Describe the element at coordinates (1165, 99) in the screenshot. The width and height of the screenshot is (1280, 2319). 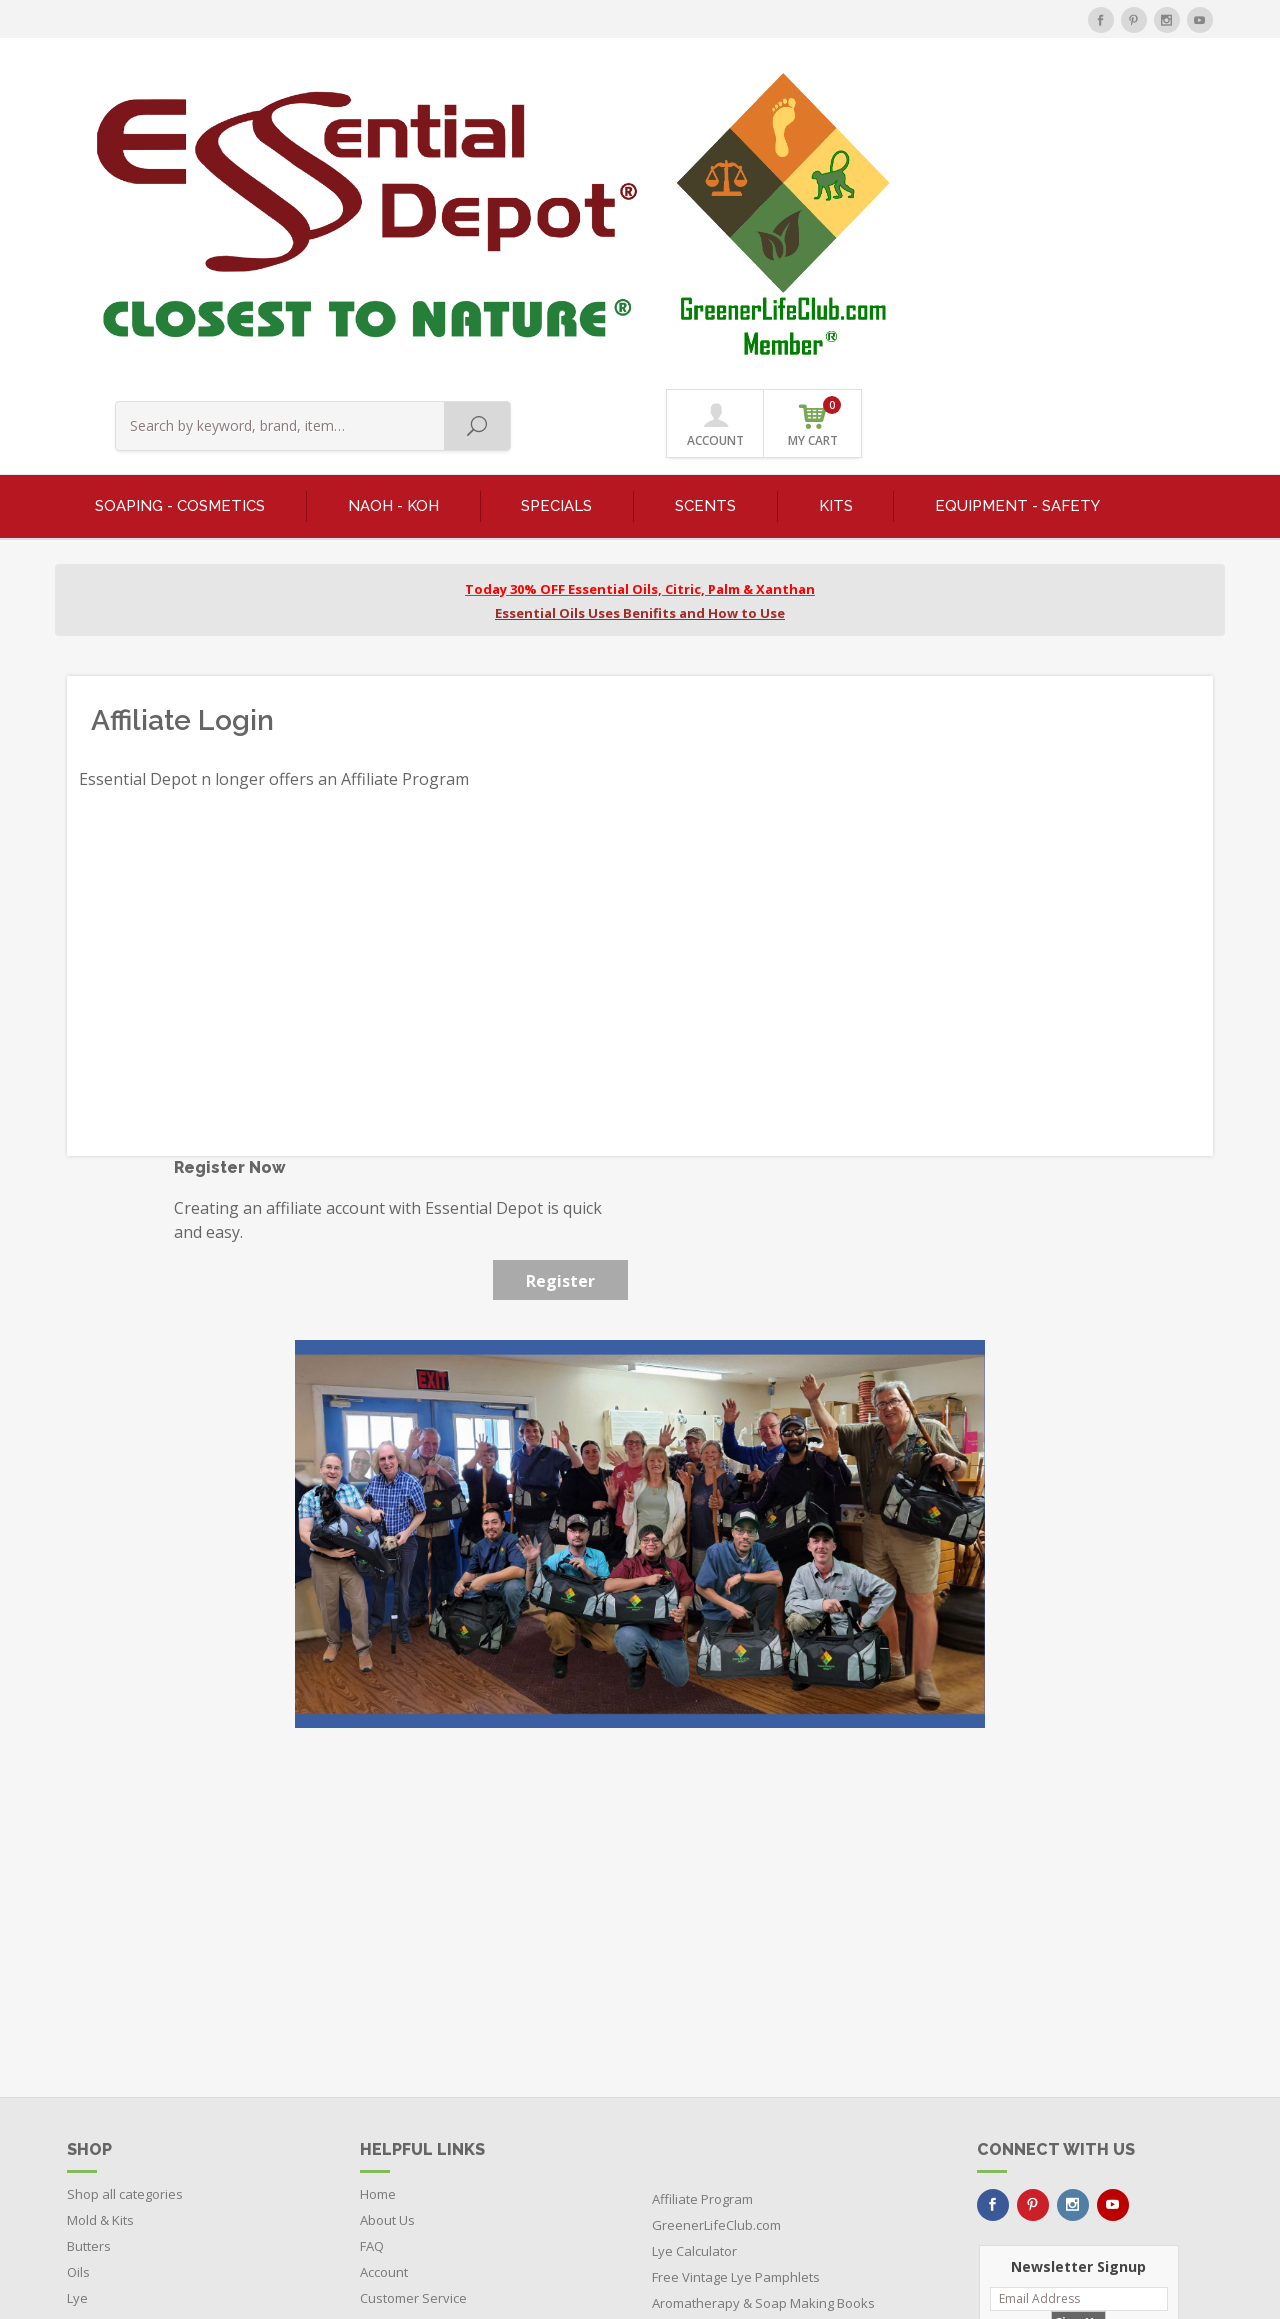
I see `MY CART` at that location.